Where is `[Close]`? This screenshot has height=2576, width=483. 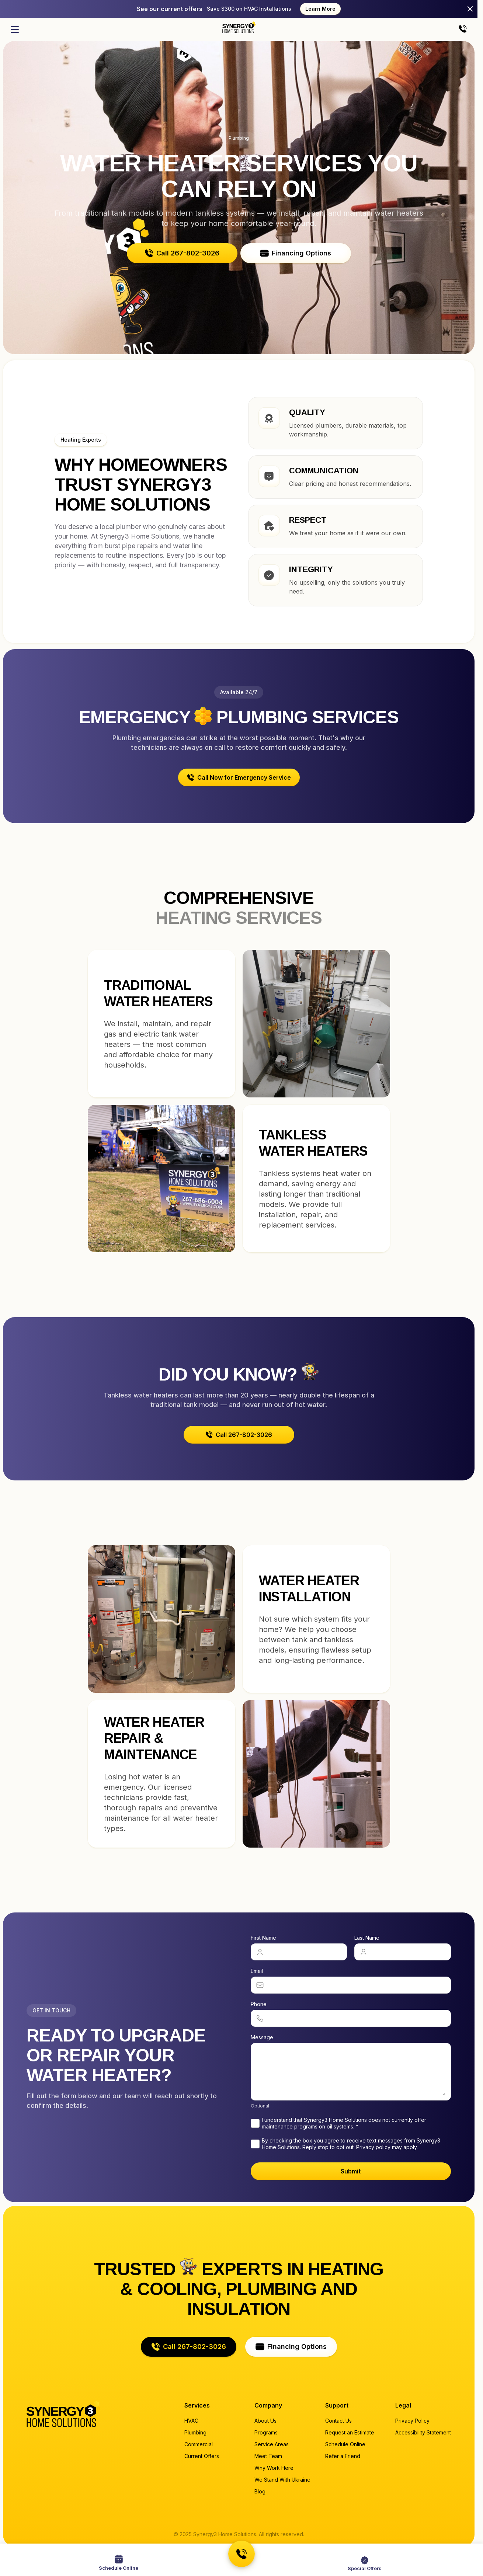 [Close] is located at coordinates (470, 8).